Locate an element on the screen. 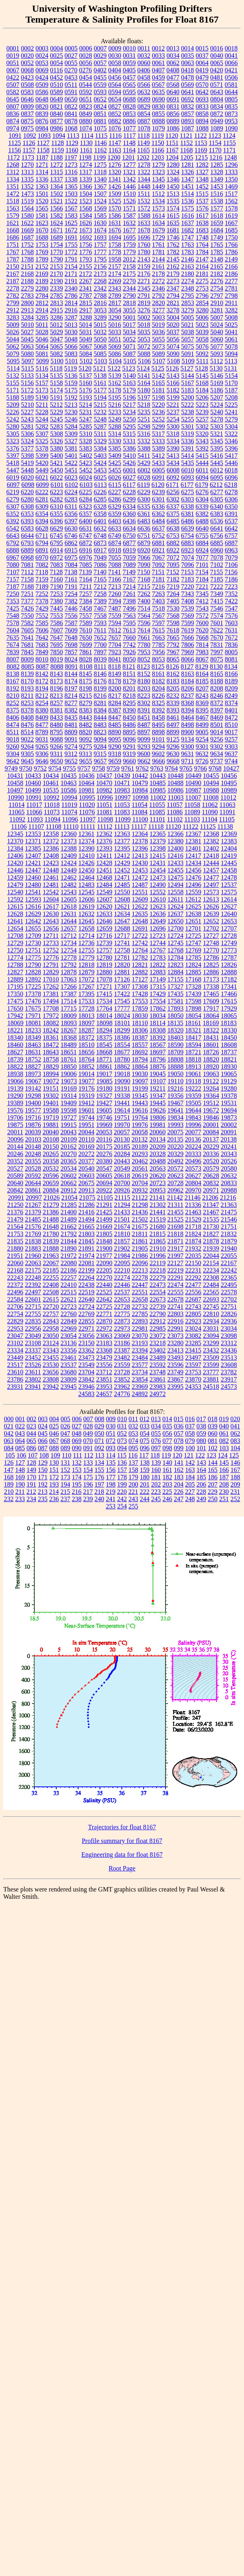 Image resolution: width=244 pixels, height=2576 pixels. 18601 is located at coordinates (211, 1044).